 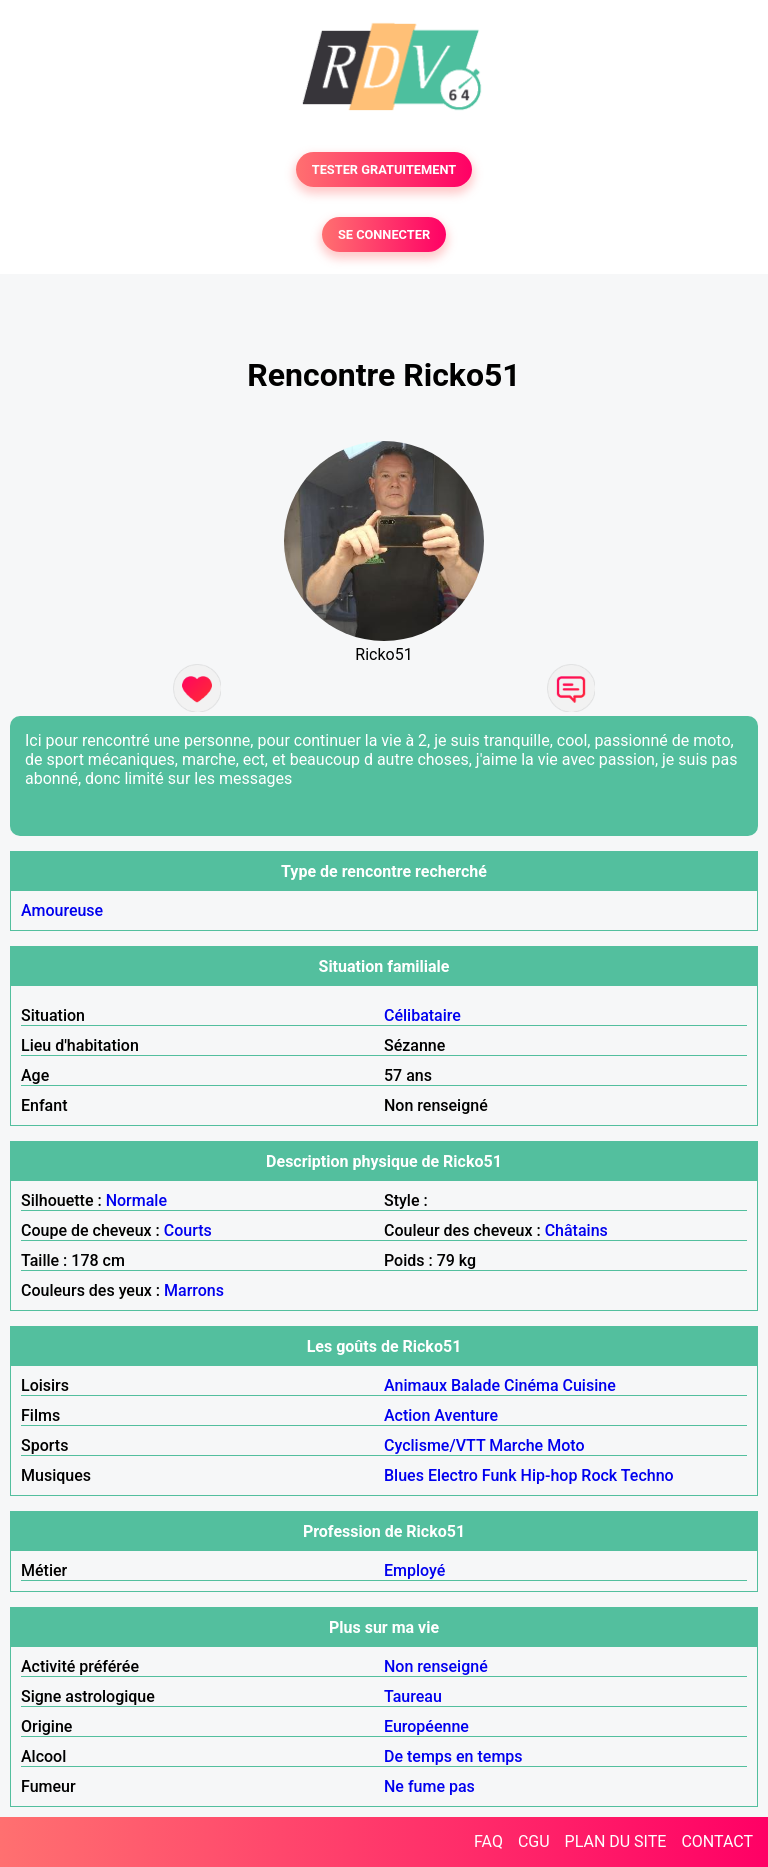 I want to click on Employé, so click(x=414, y=1570).